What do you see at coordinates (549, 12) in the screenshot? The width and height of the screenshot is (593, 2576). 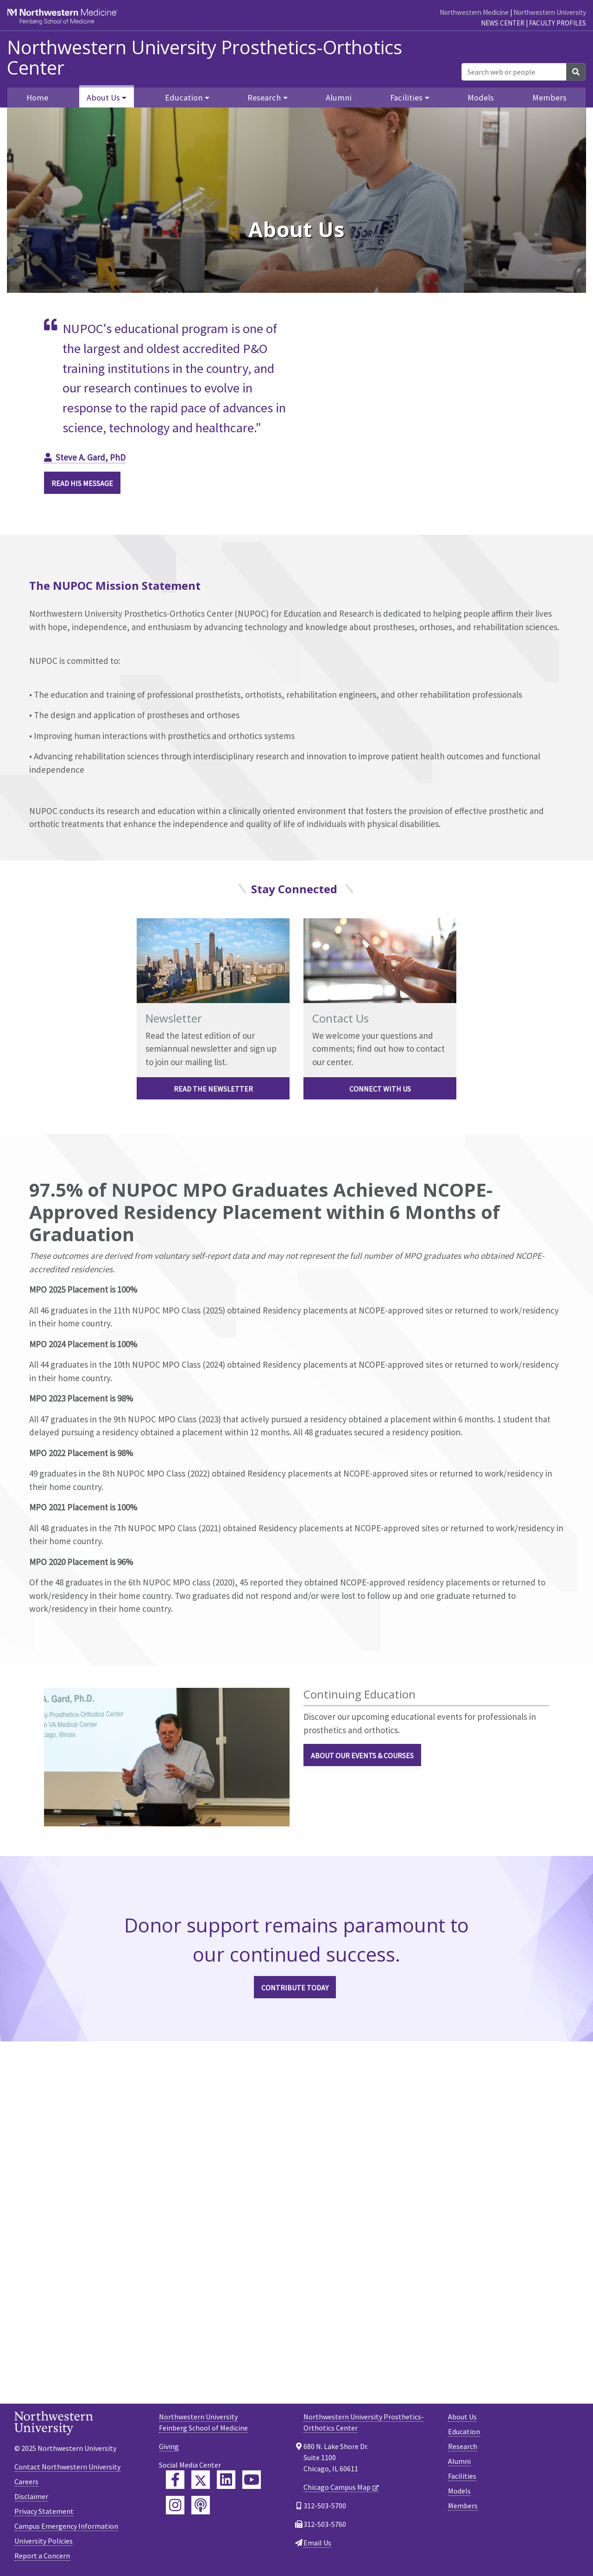 I see `Northwestern University` at bounding box center [549, 12].